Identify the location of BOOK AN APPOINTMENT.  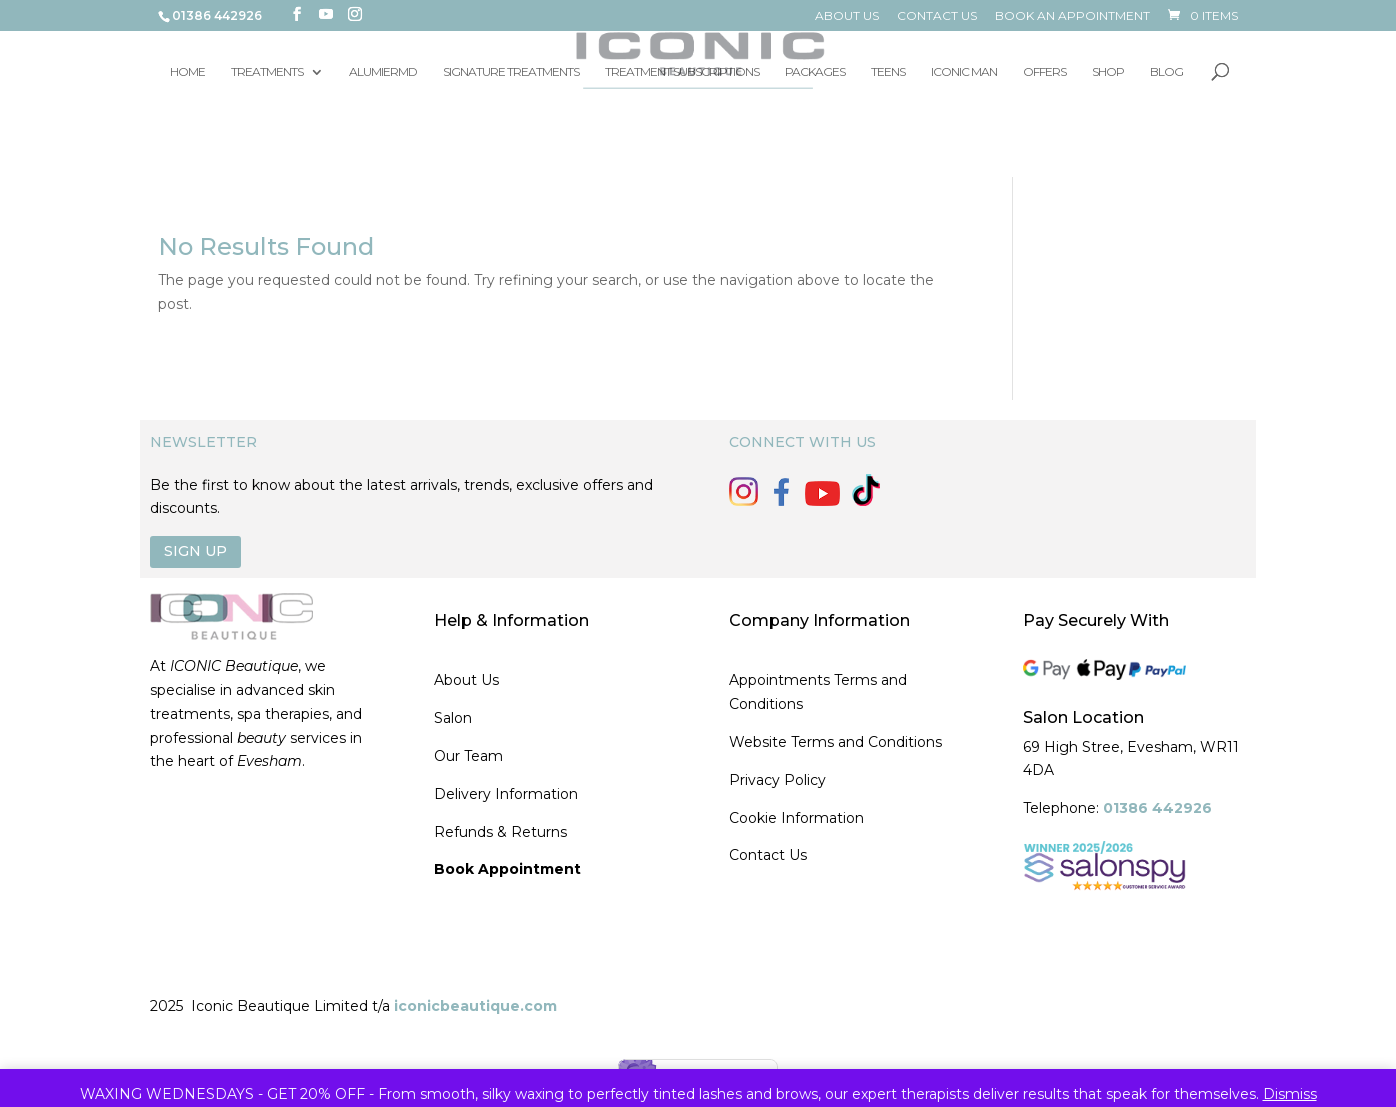
(1072, 16).